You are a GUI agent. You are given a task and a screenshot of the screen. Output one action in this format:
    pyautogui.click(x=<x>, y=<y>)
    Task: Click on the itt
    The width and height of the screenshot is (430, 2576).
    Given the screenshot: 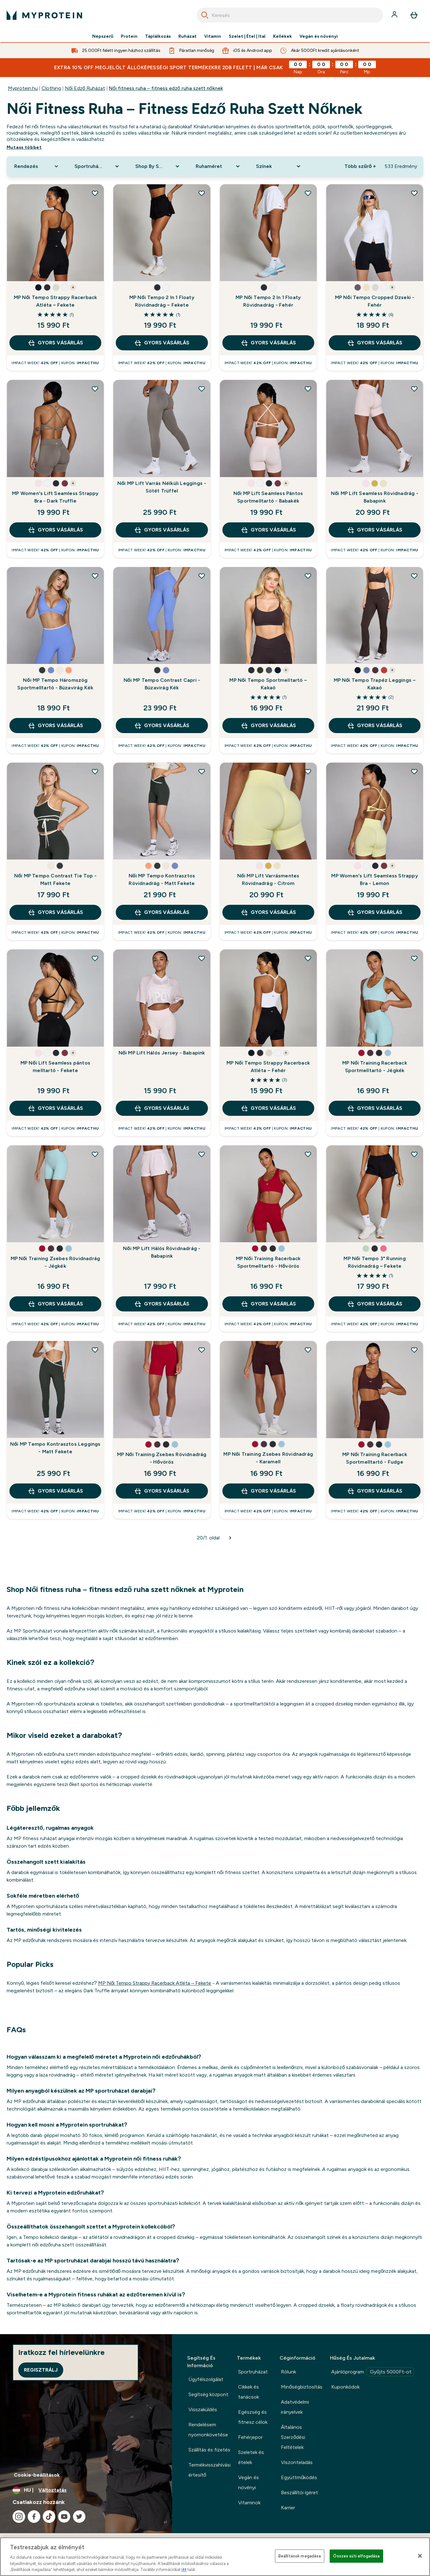 What is the action you would take?
    pyautogui.click(x=184, y=2569)
    